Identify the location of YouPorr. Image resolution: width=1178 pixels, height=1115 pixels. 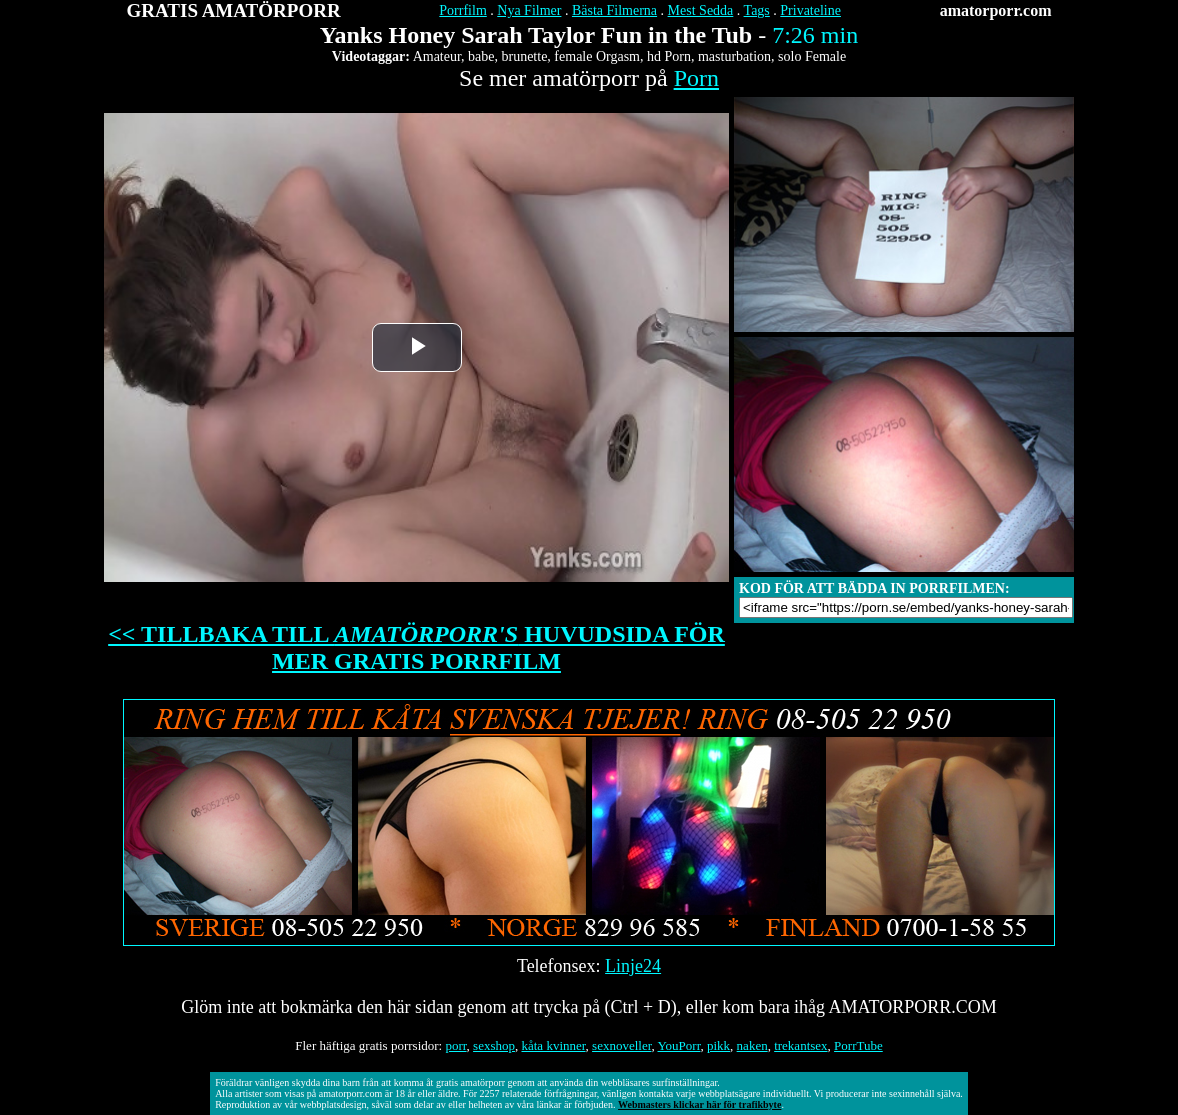
(679, 1045).